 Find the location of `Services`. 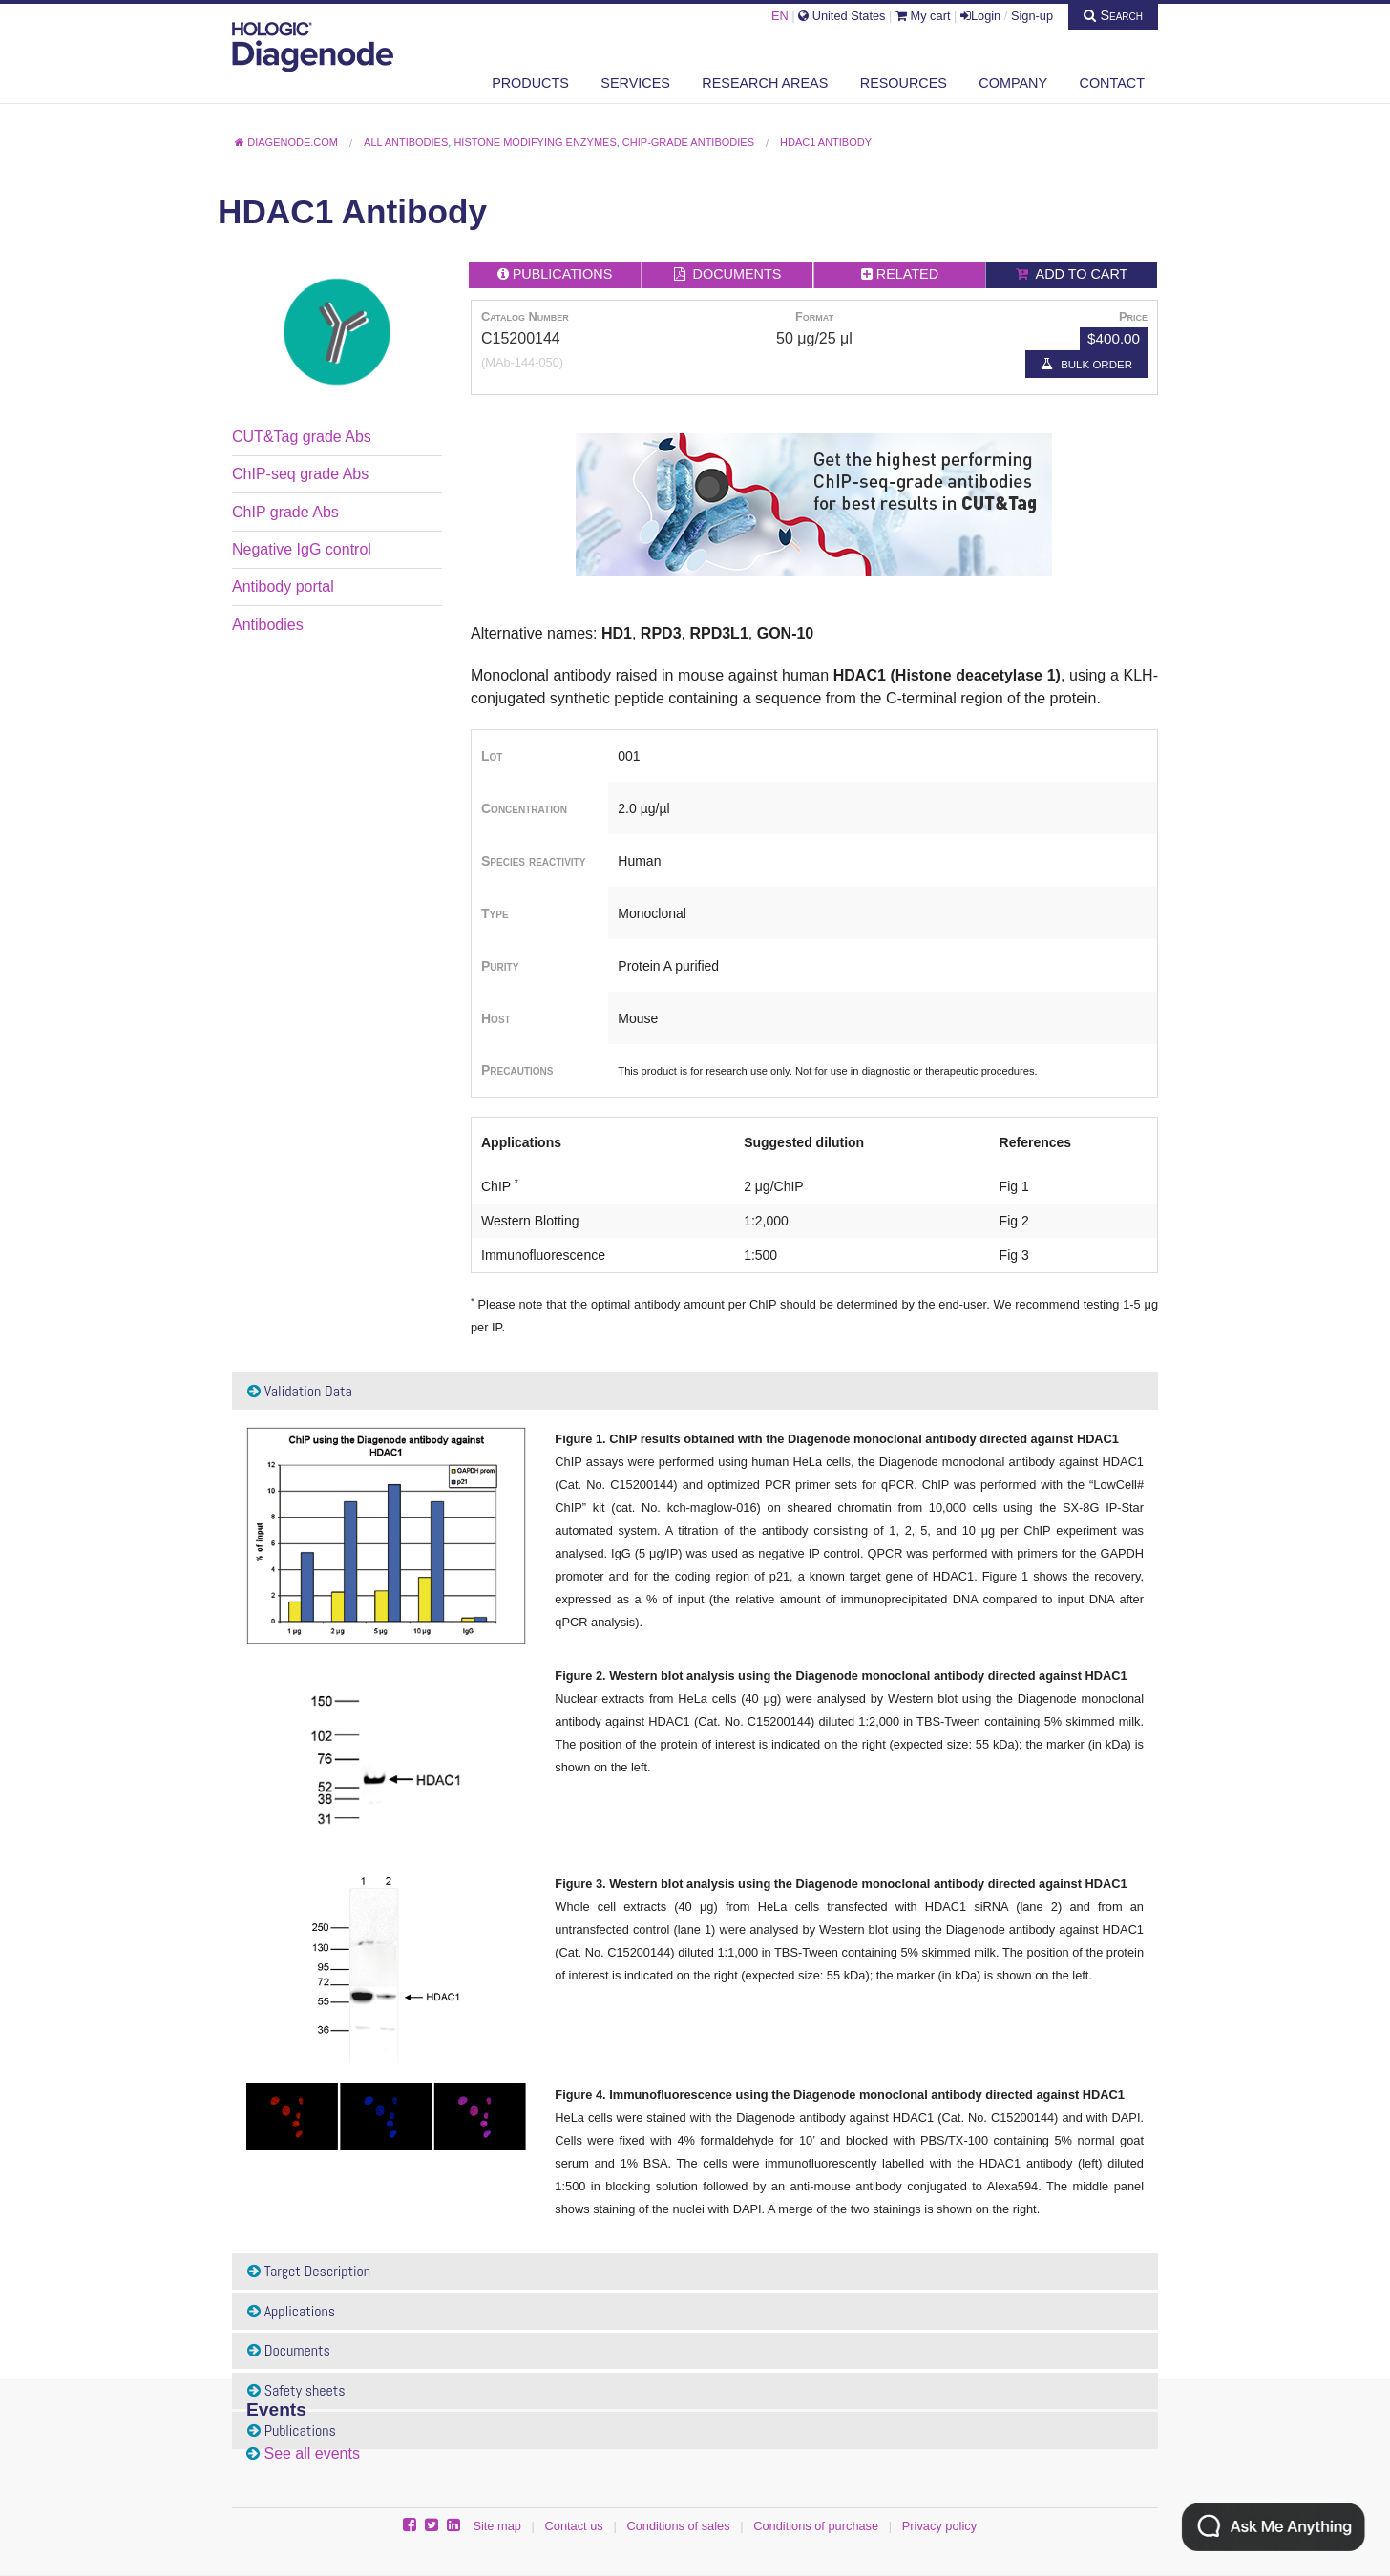

Services is located at coordinates (635, 83).